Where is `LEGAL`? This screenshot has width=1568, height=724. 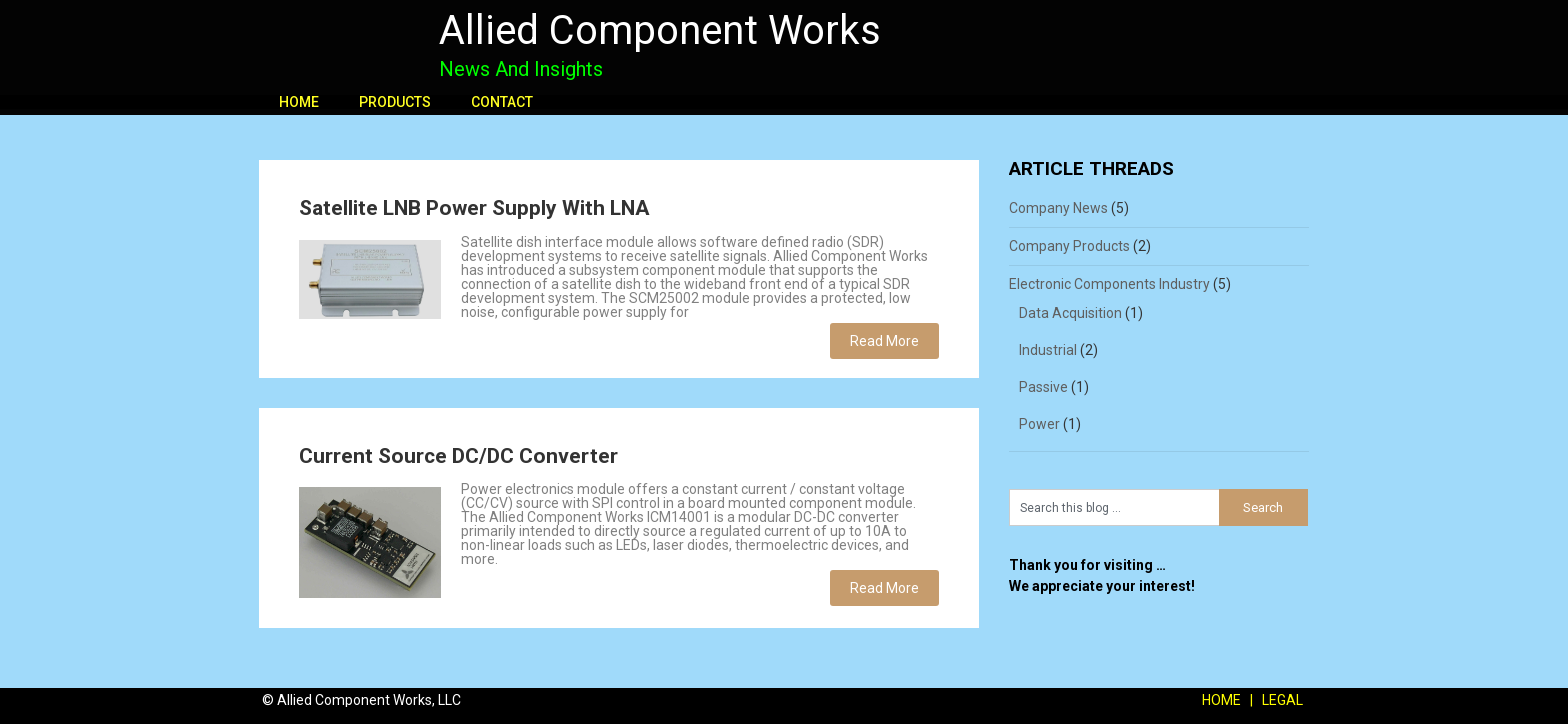
LEGAL is located at coordinates (1282, 700).